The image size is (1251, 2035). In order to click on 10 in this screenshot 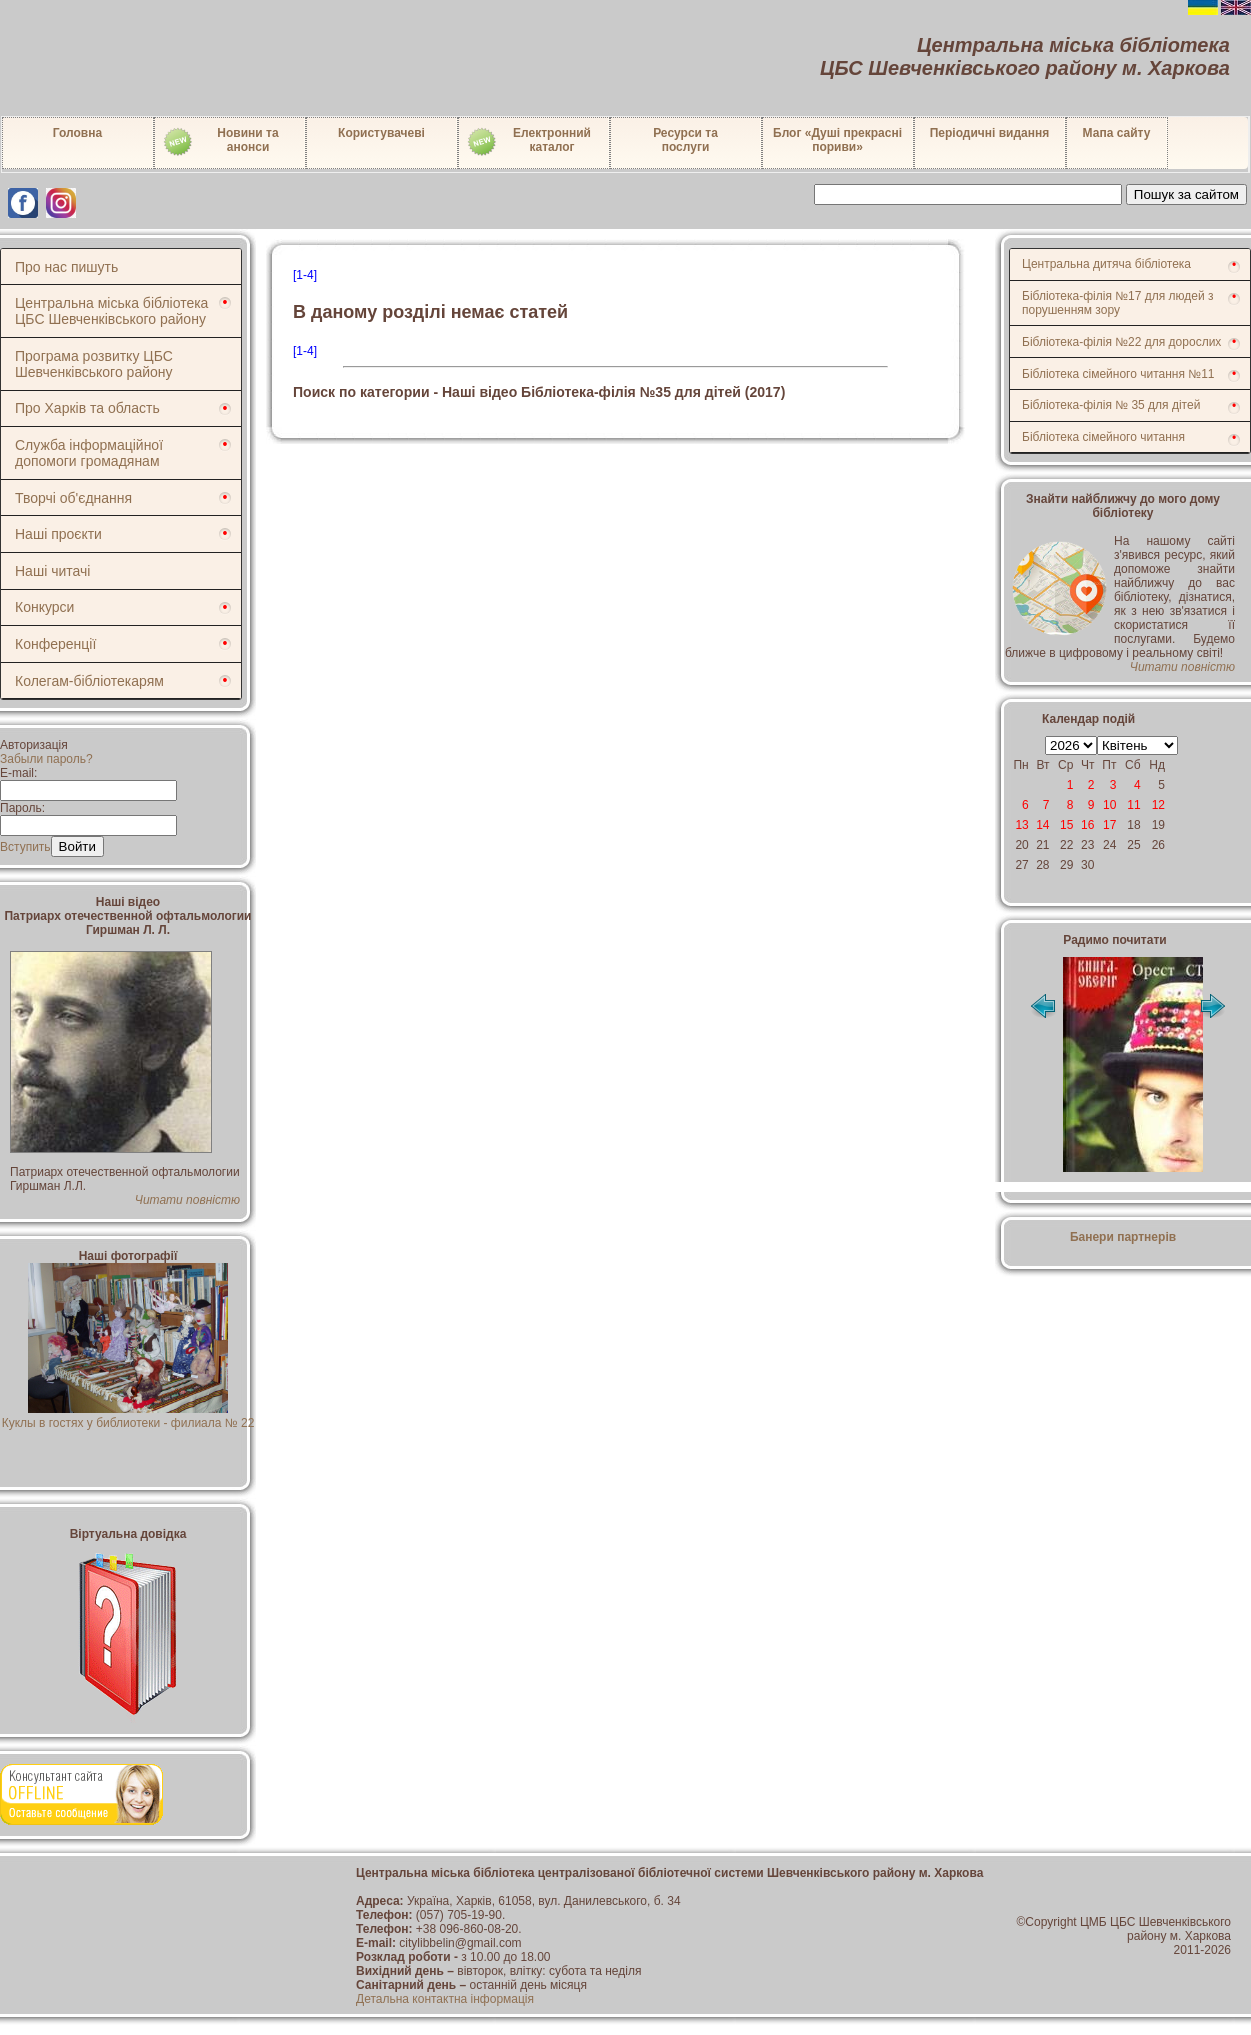, I will do `click(1109, 805)`.